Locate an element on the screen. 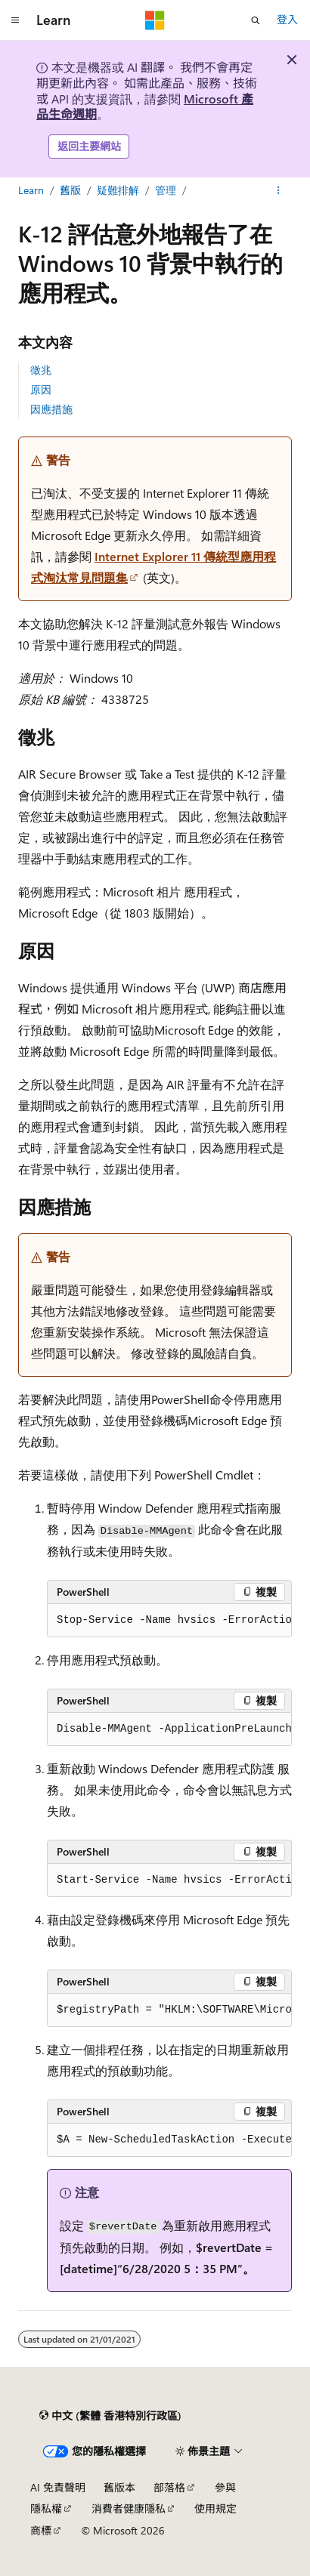 The image size is (310, 2576). 隱私權 is located at coordinates (46, 2508).